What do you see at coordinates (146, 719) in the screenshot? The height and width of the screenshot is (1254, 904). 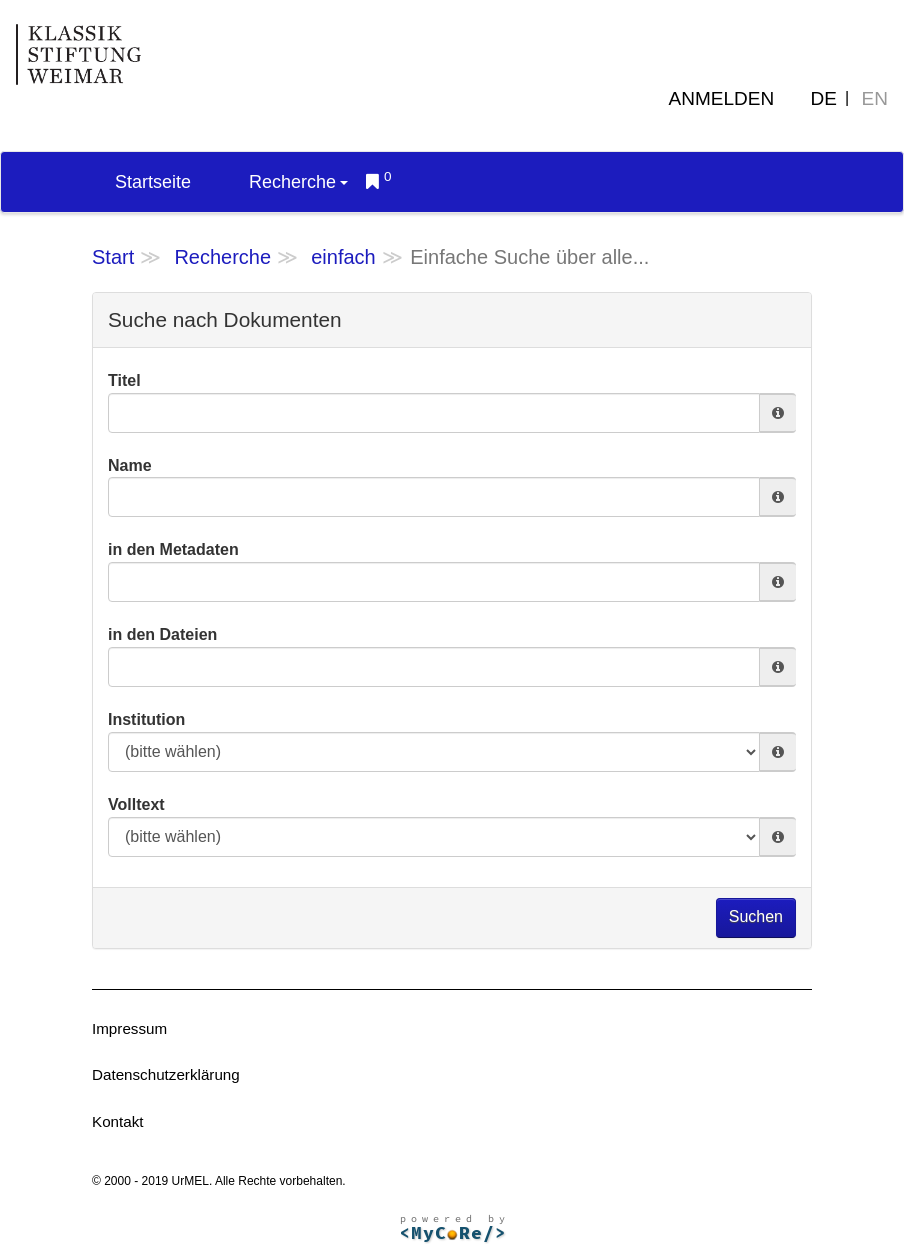 I see `Institution` at bounding box center [146, 719].